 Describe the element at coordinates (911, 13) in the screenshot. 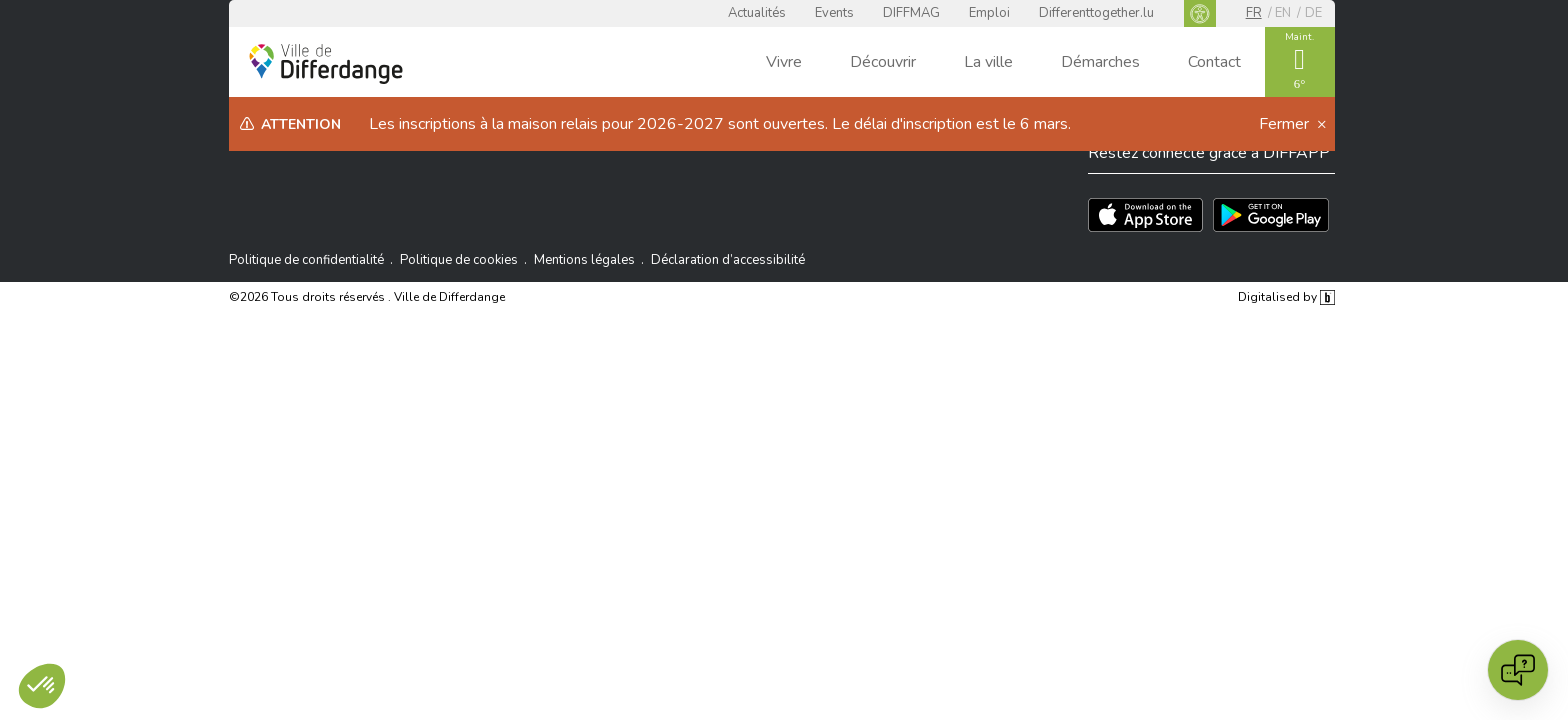

I see `DIFFMAG` at that location.